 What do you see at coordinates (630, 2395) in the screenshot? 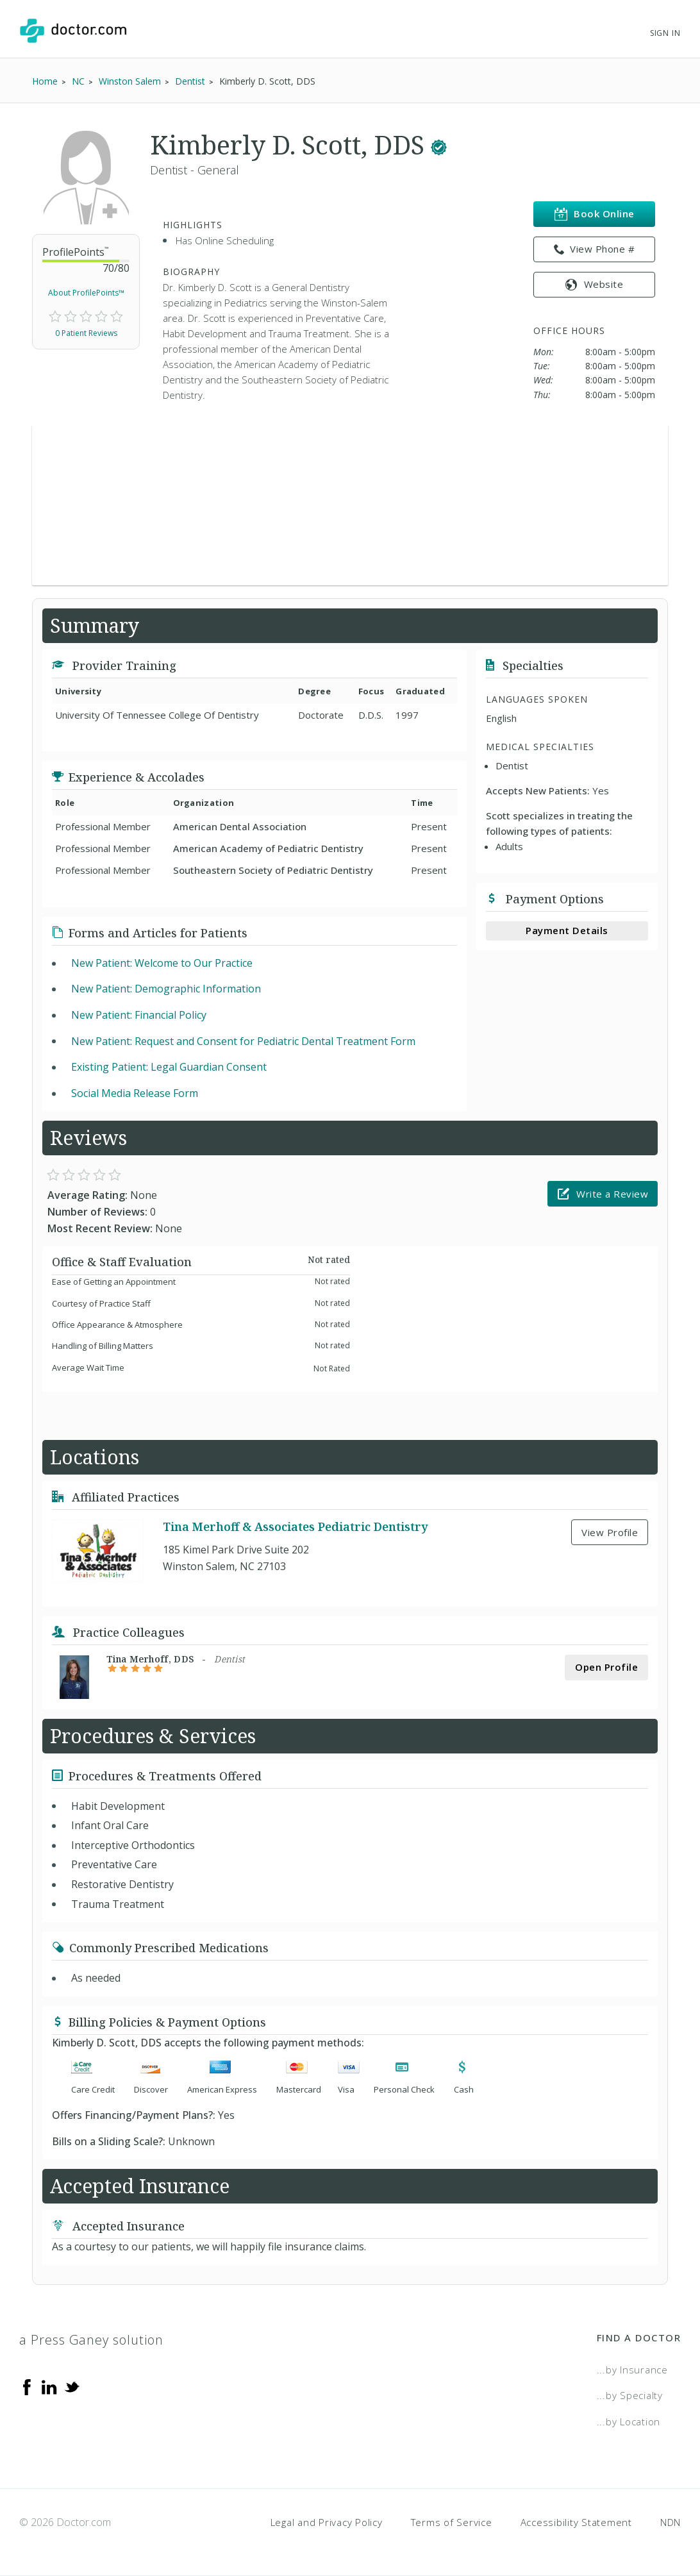
I see `...by Specialty` at bounding box center [630, 2395].